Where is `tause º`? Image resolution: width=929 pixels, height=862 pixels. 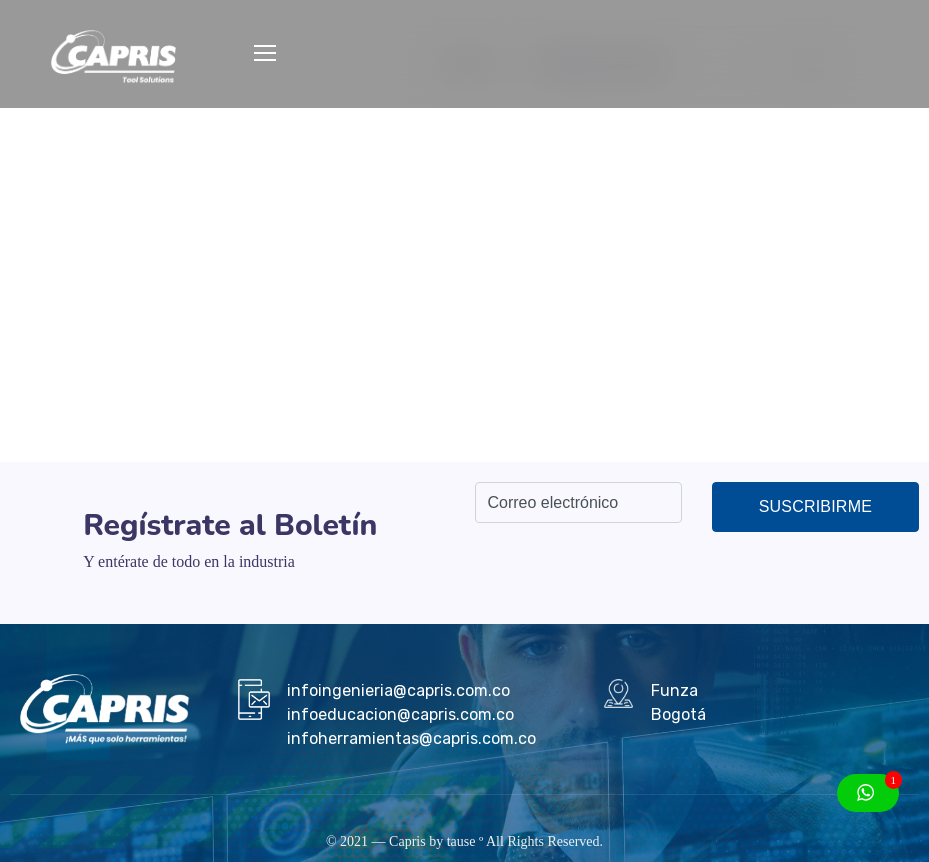
tause º is located at coordinates (465, 841).